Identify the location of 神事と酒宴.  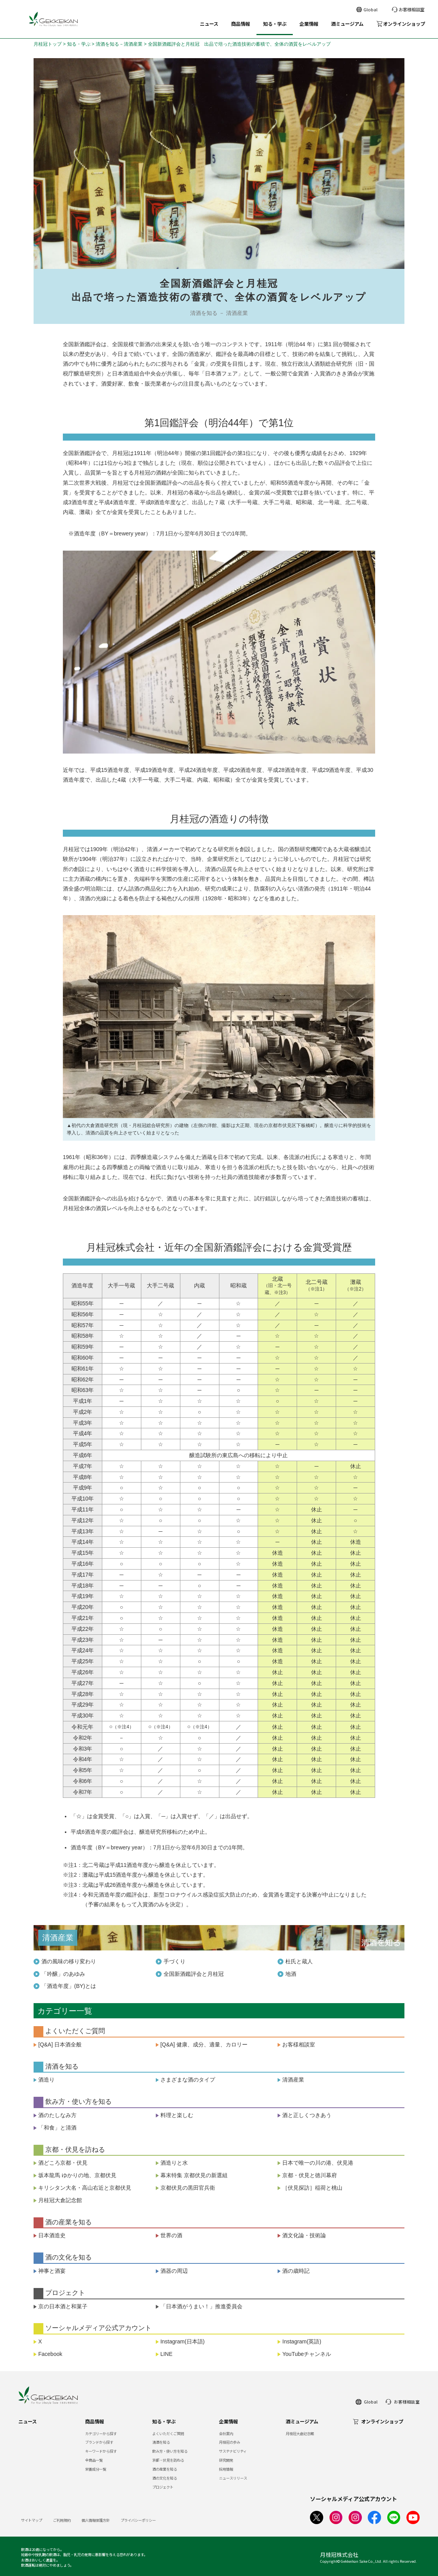
(52, 2271).